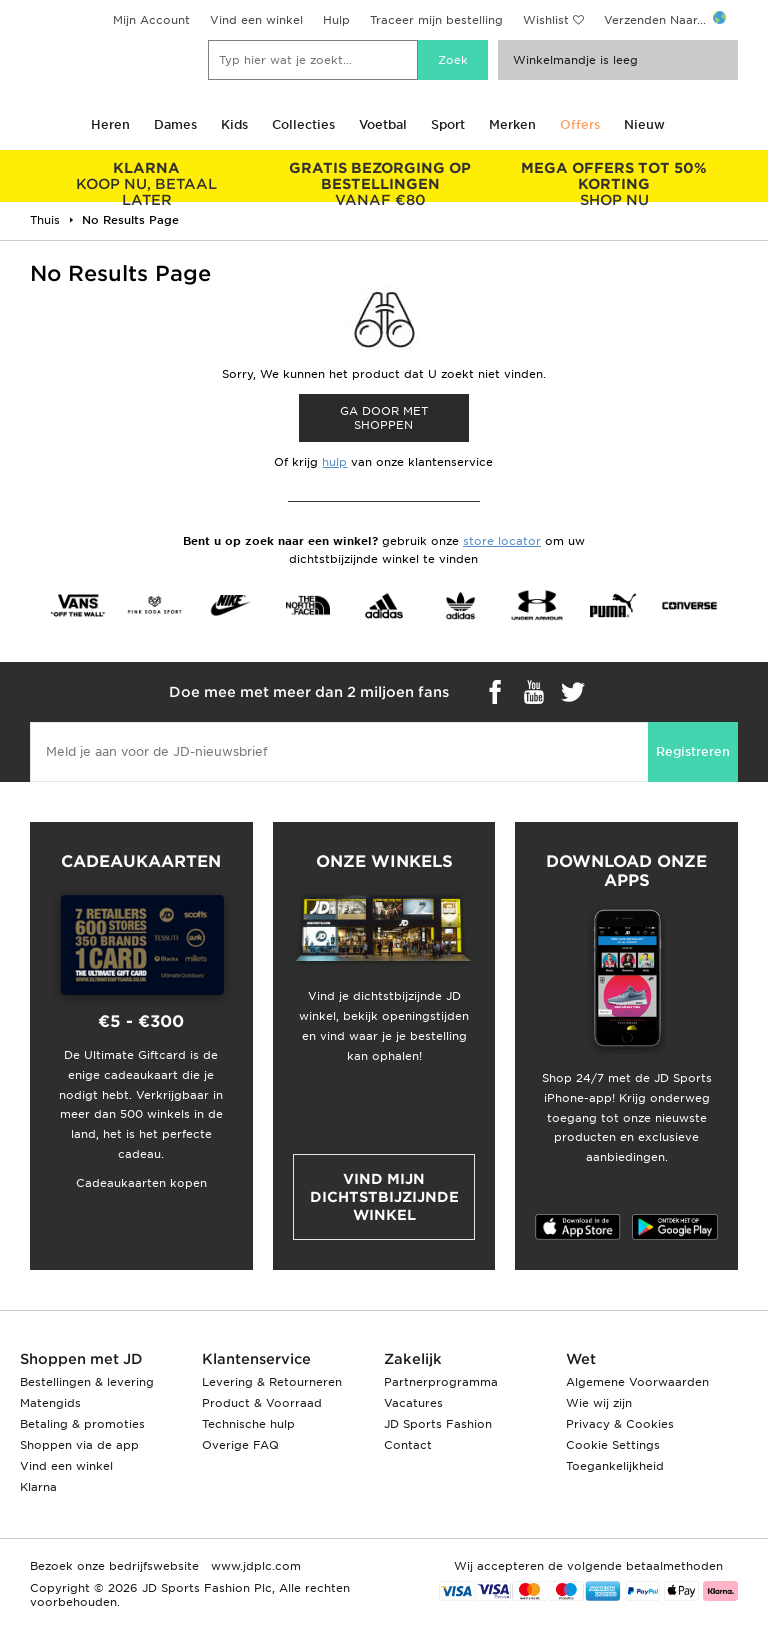 This screenshot has height=1637, width=768. I want to click on Vacatures, so click(413, 1403).